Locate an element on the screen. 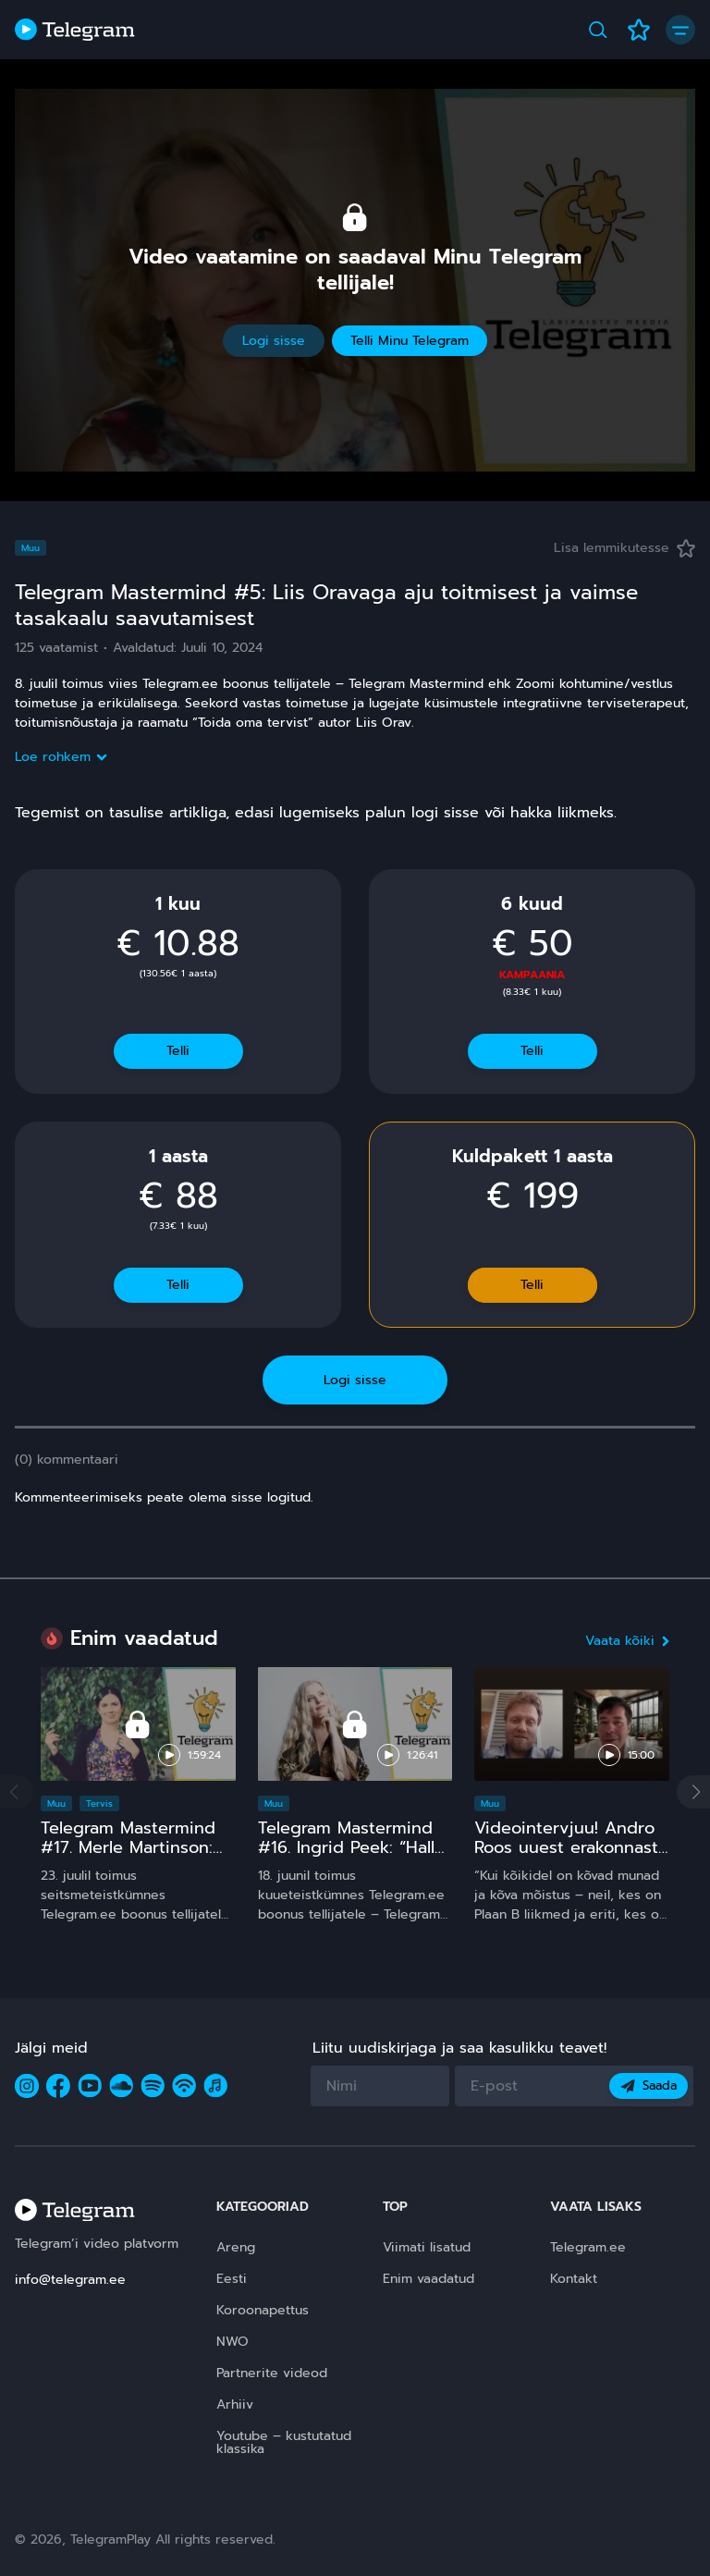 This screenshot has height=2576, width=710. Areng is located at coordinates (235, 2247).